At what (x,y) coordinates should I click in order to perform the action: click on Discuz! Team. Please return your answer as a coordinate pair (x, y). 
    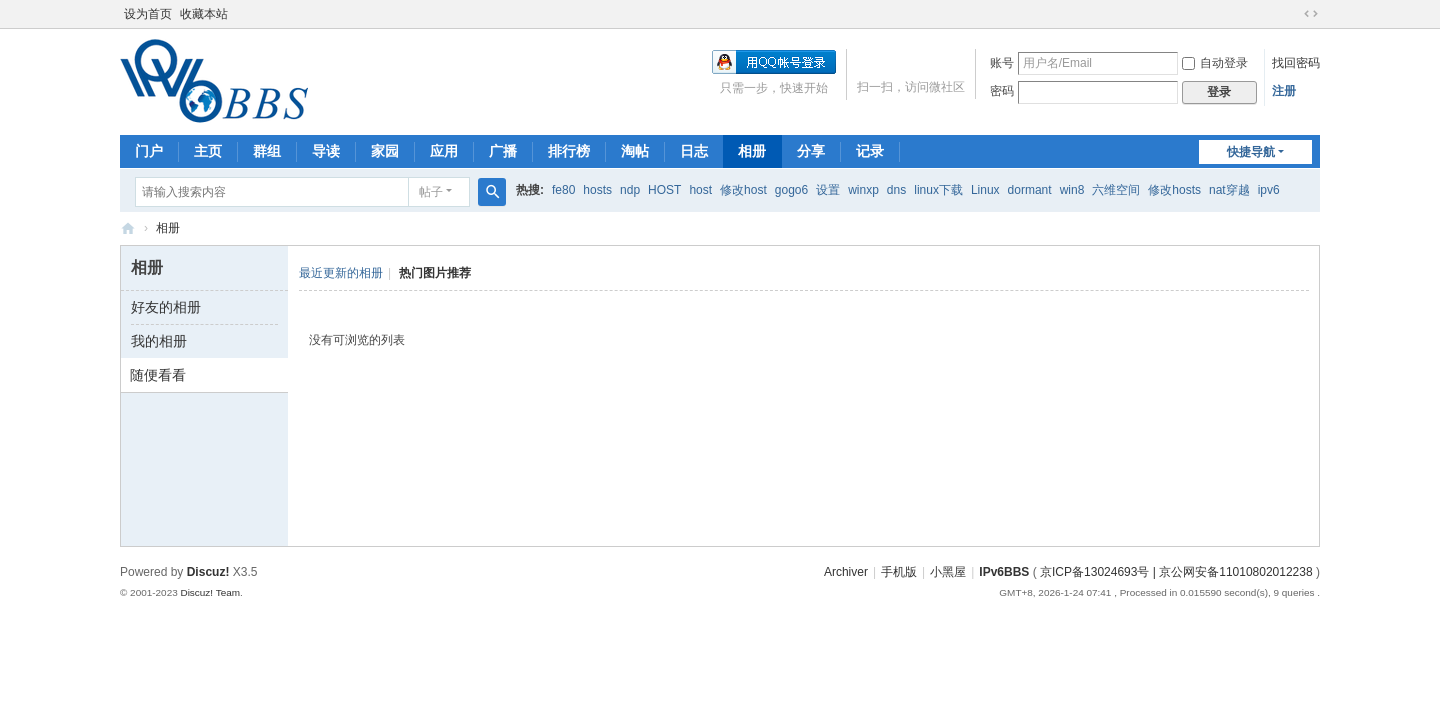
    Looking at the image, I should click on (210, 592).